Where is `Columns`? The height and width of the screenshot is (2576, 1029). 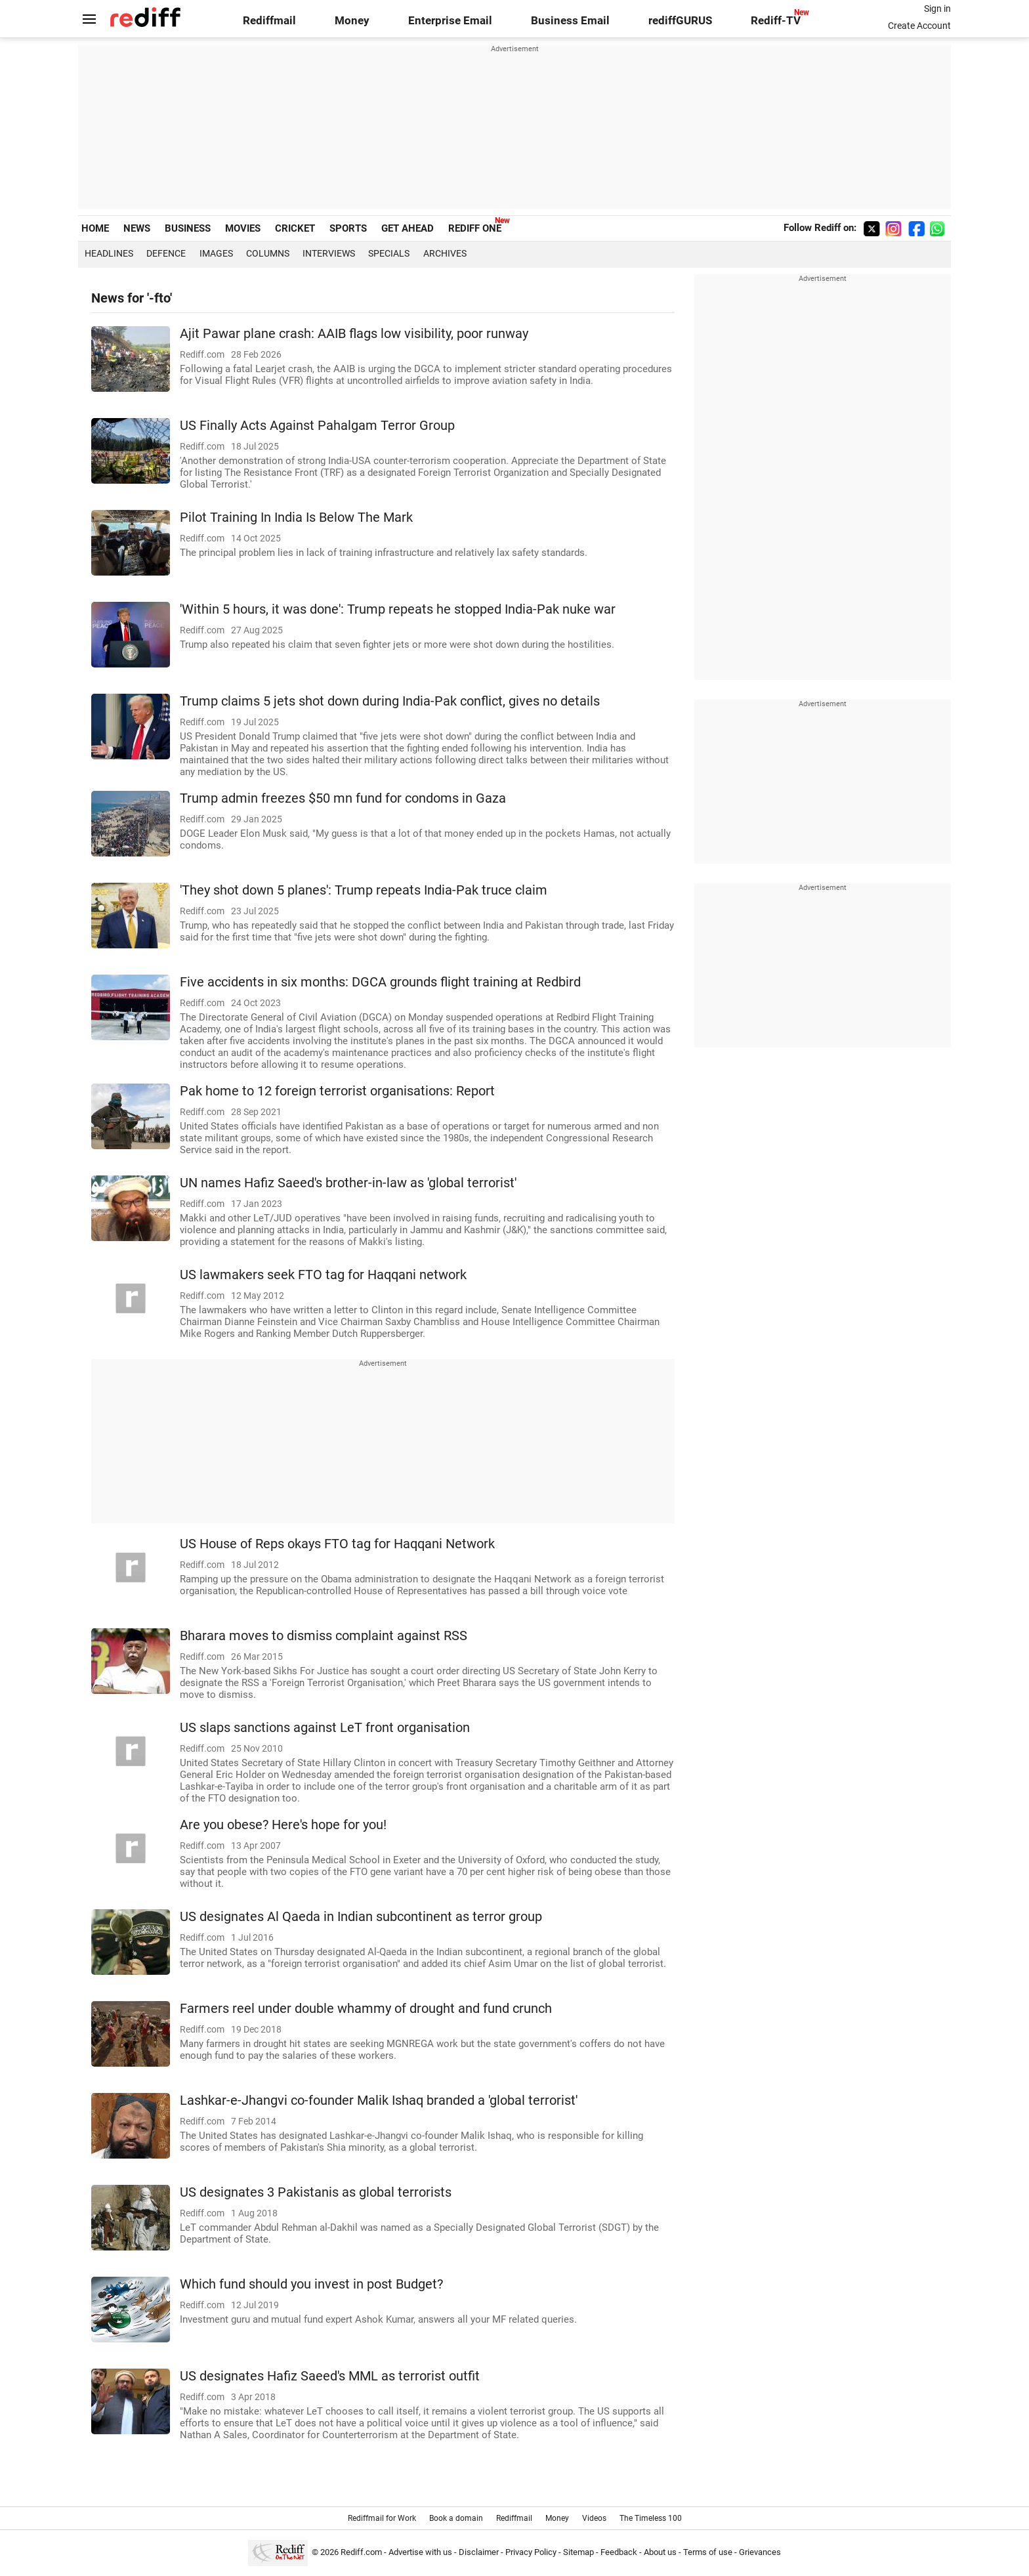 Columns is located at coordinates (267, 253).